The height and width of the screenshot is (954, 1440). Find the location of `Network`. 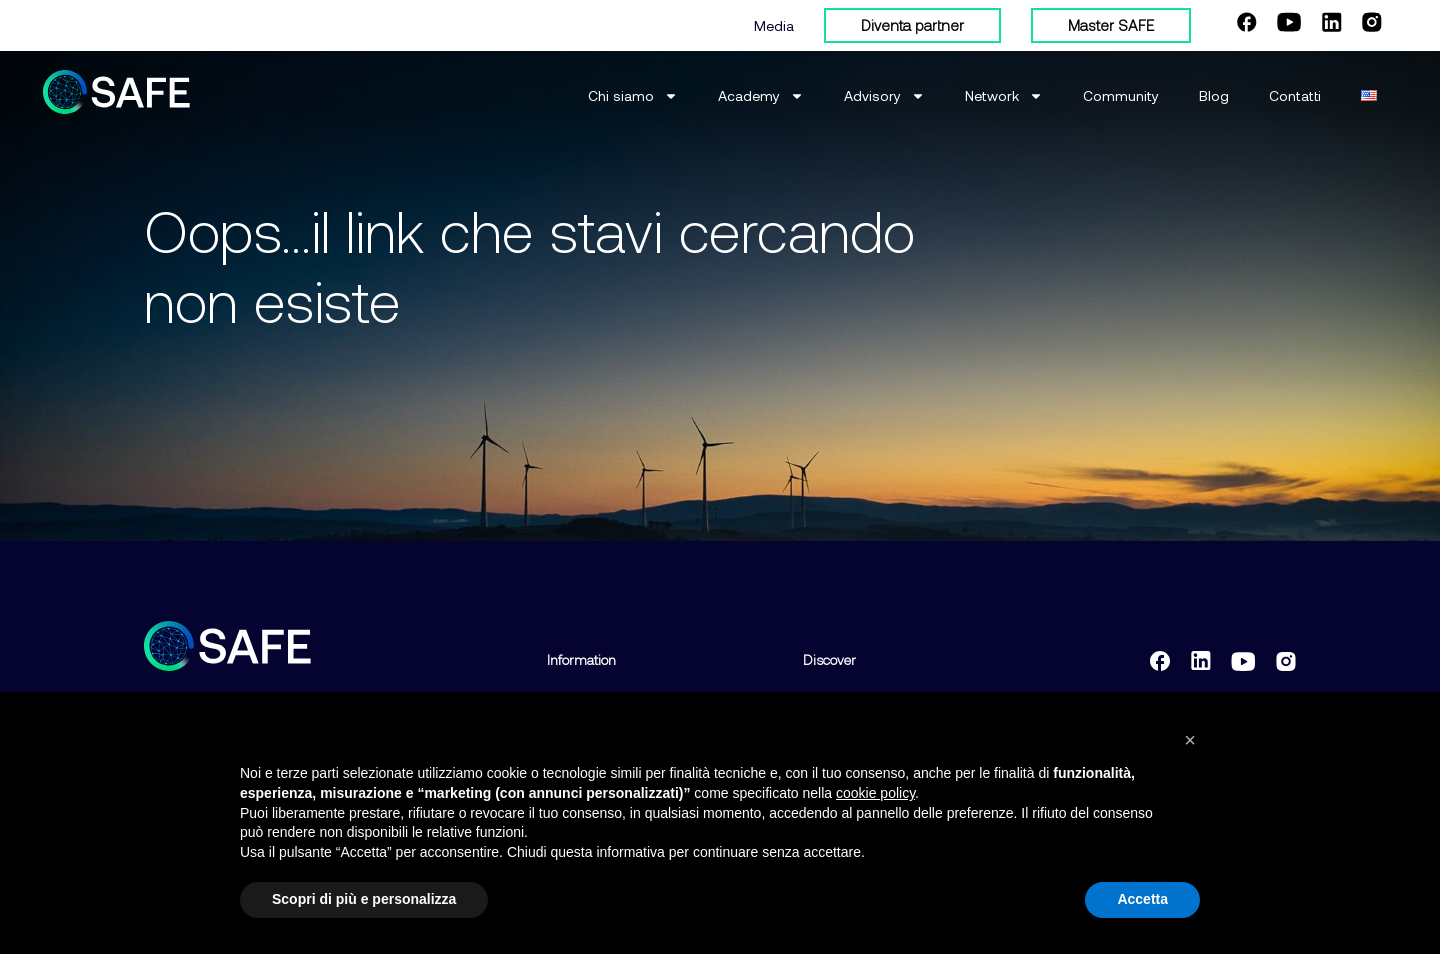

Network is located at coordinates (1004, 96).